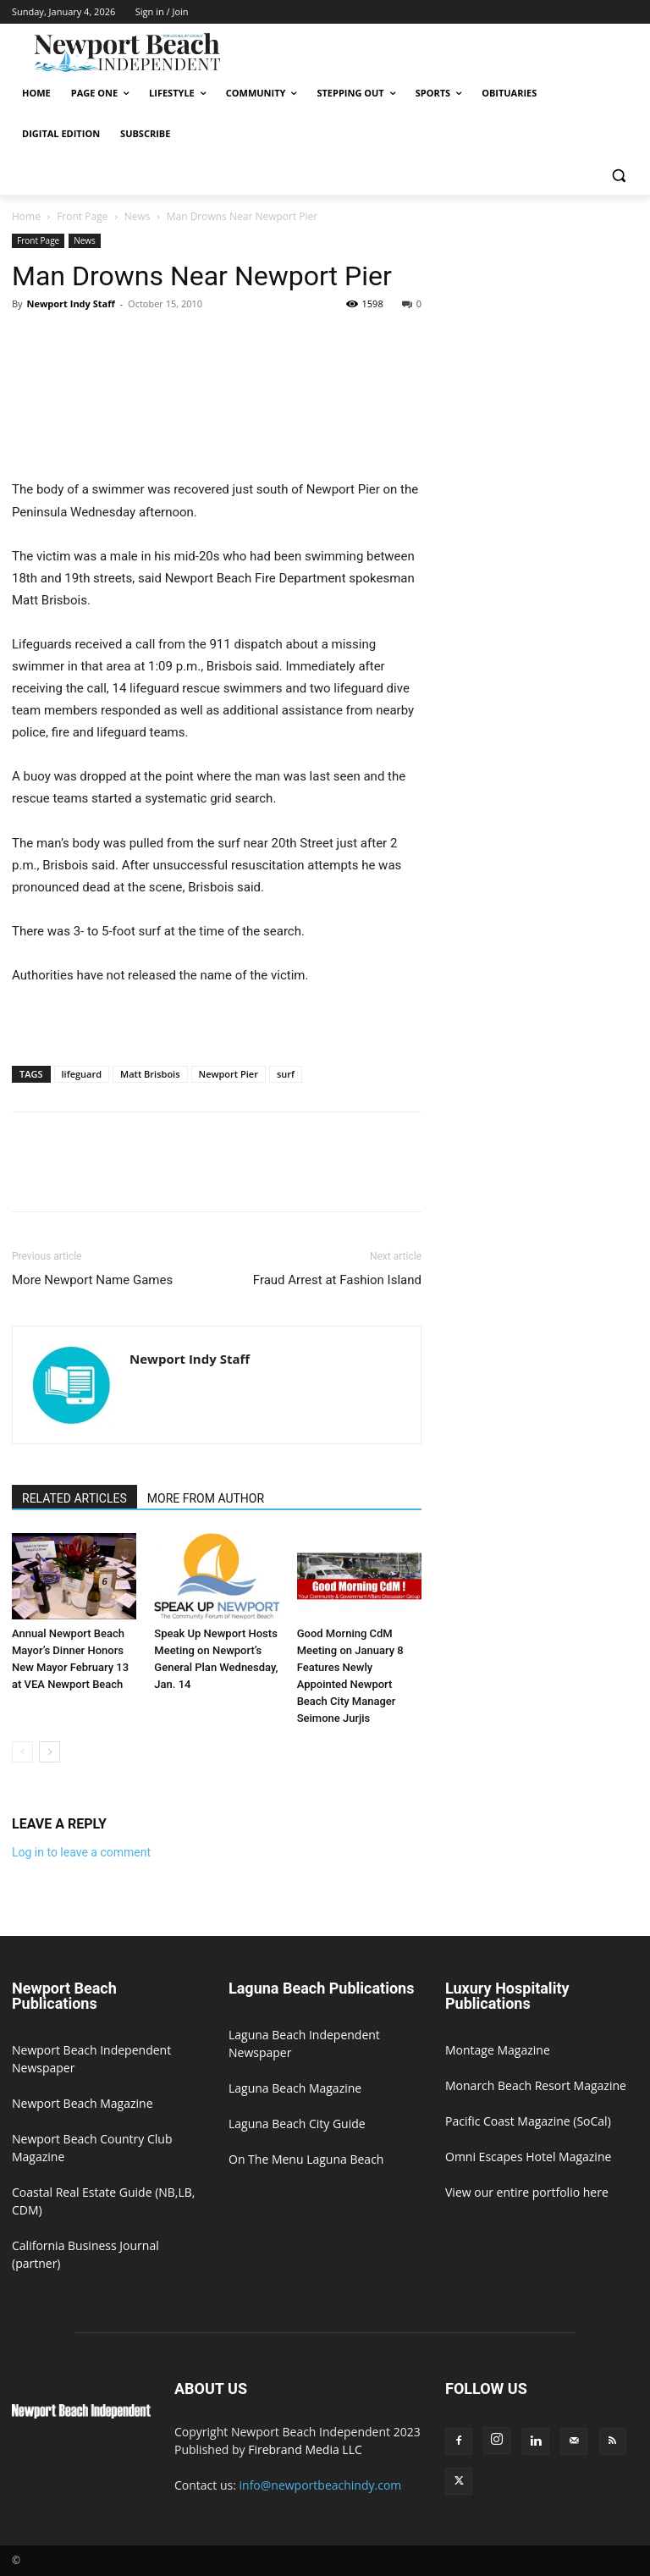  Describe the element at coordinates (137, 216) in the screenshot. I see `News` at that location.